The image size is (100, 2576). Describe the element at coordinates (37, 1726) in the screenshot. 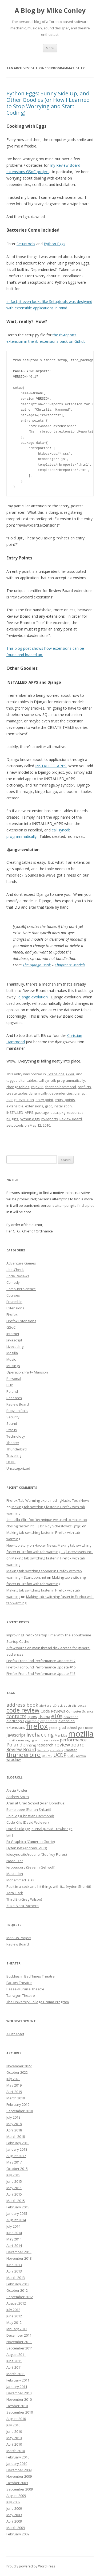

I see `firefox [firefox (62 items)]` at that location.